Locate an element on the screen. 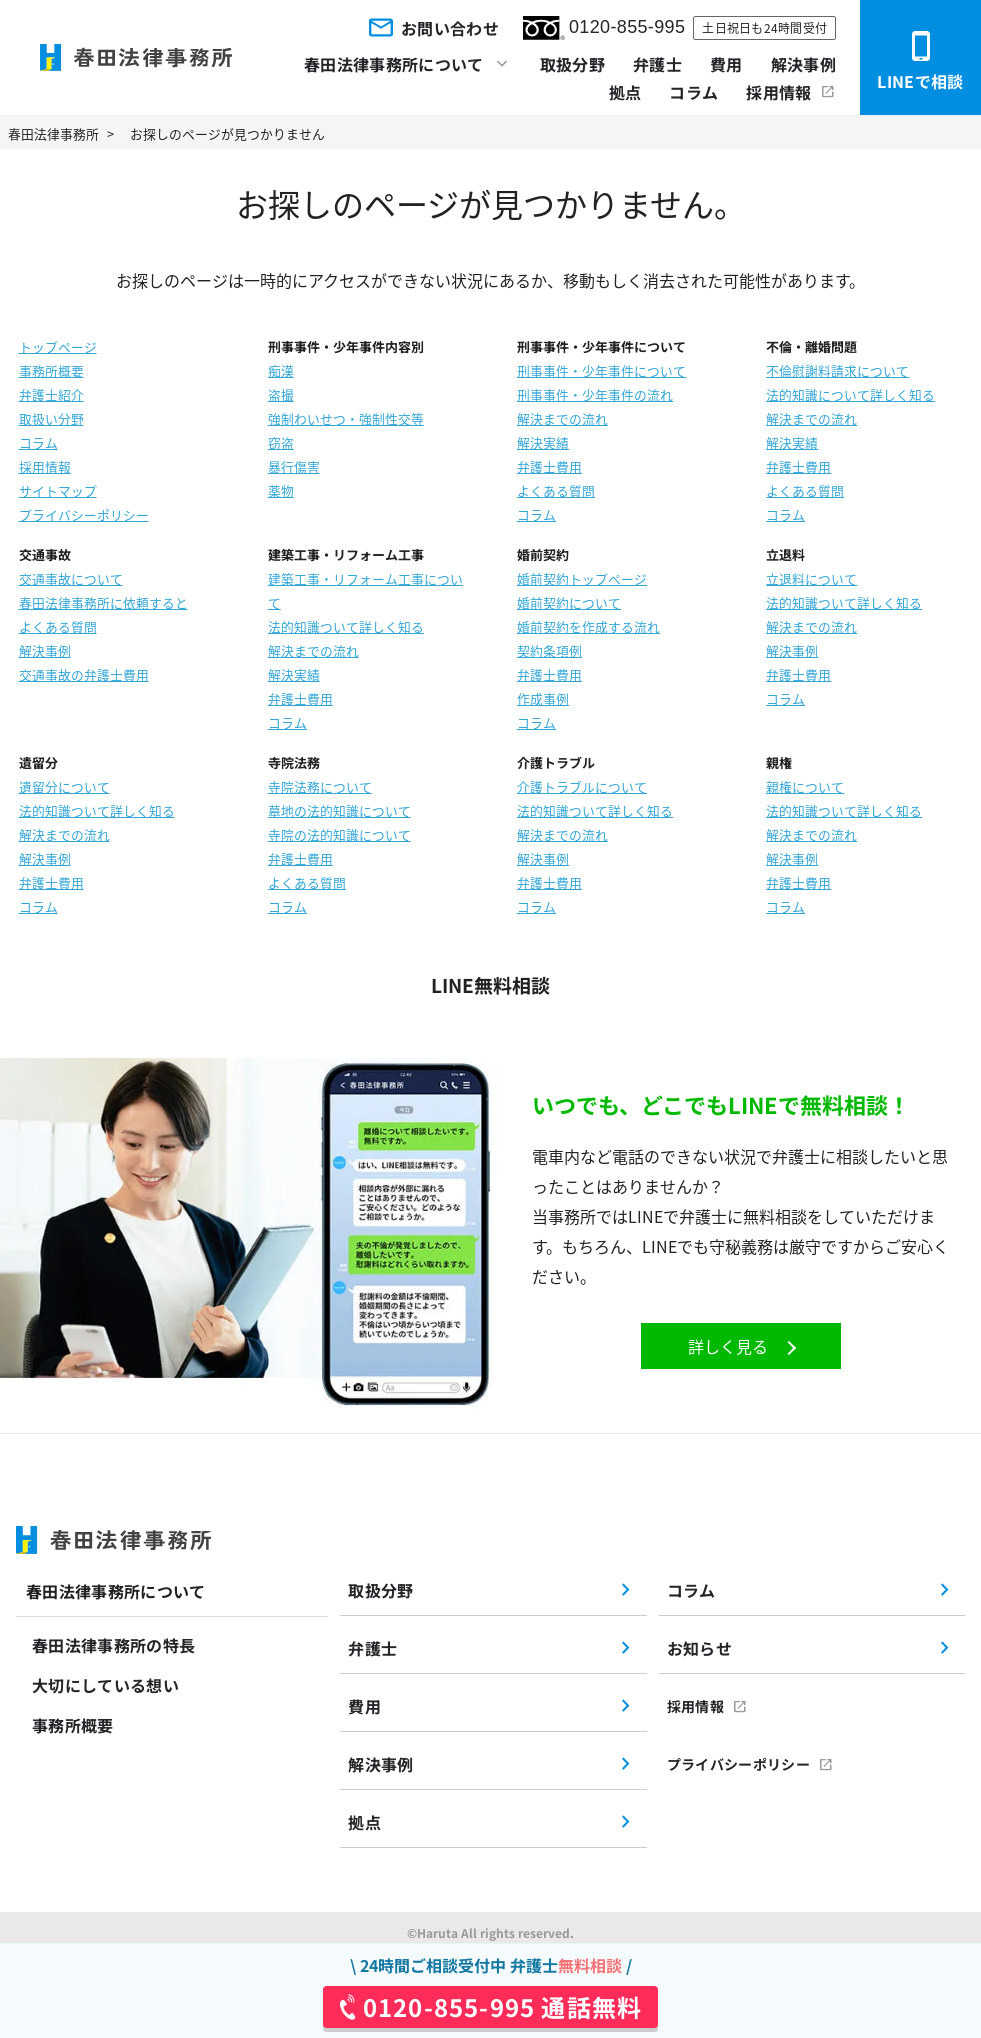  婚前契約について is located at coordinates (569, 602).